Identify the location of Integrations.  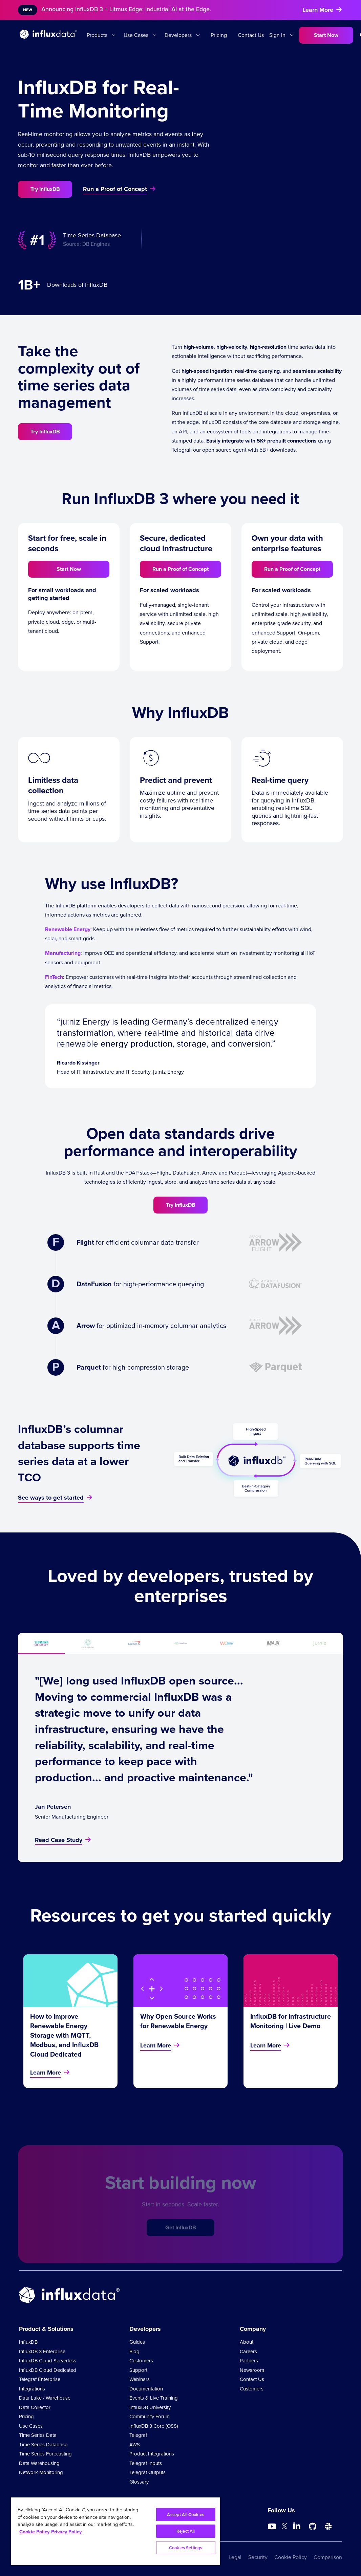
(32, 2388).